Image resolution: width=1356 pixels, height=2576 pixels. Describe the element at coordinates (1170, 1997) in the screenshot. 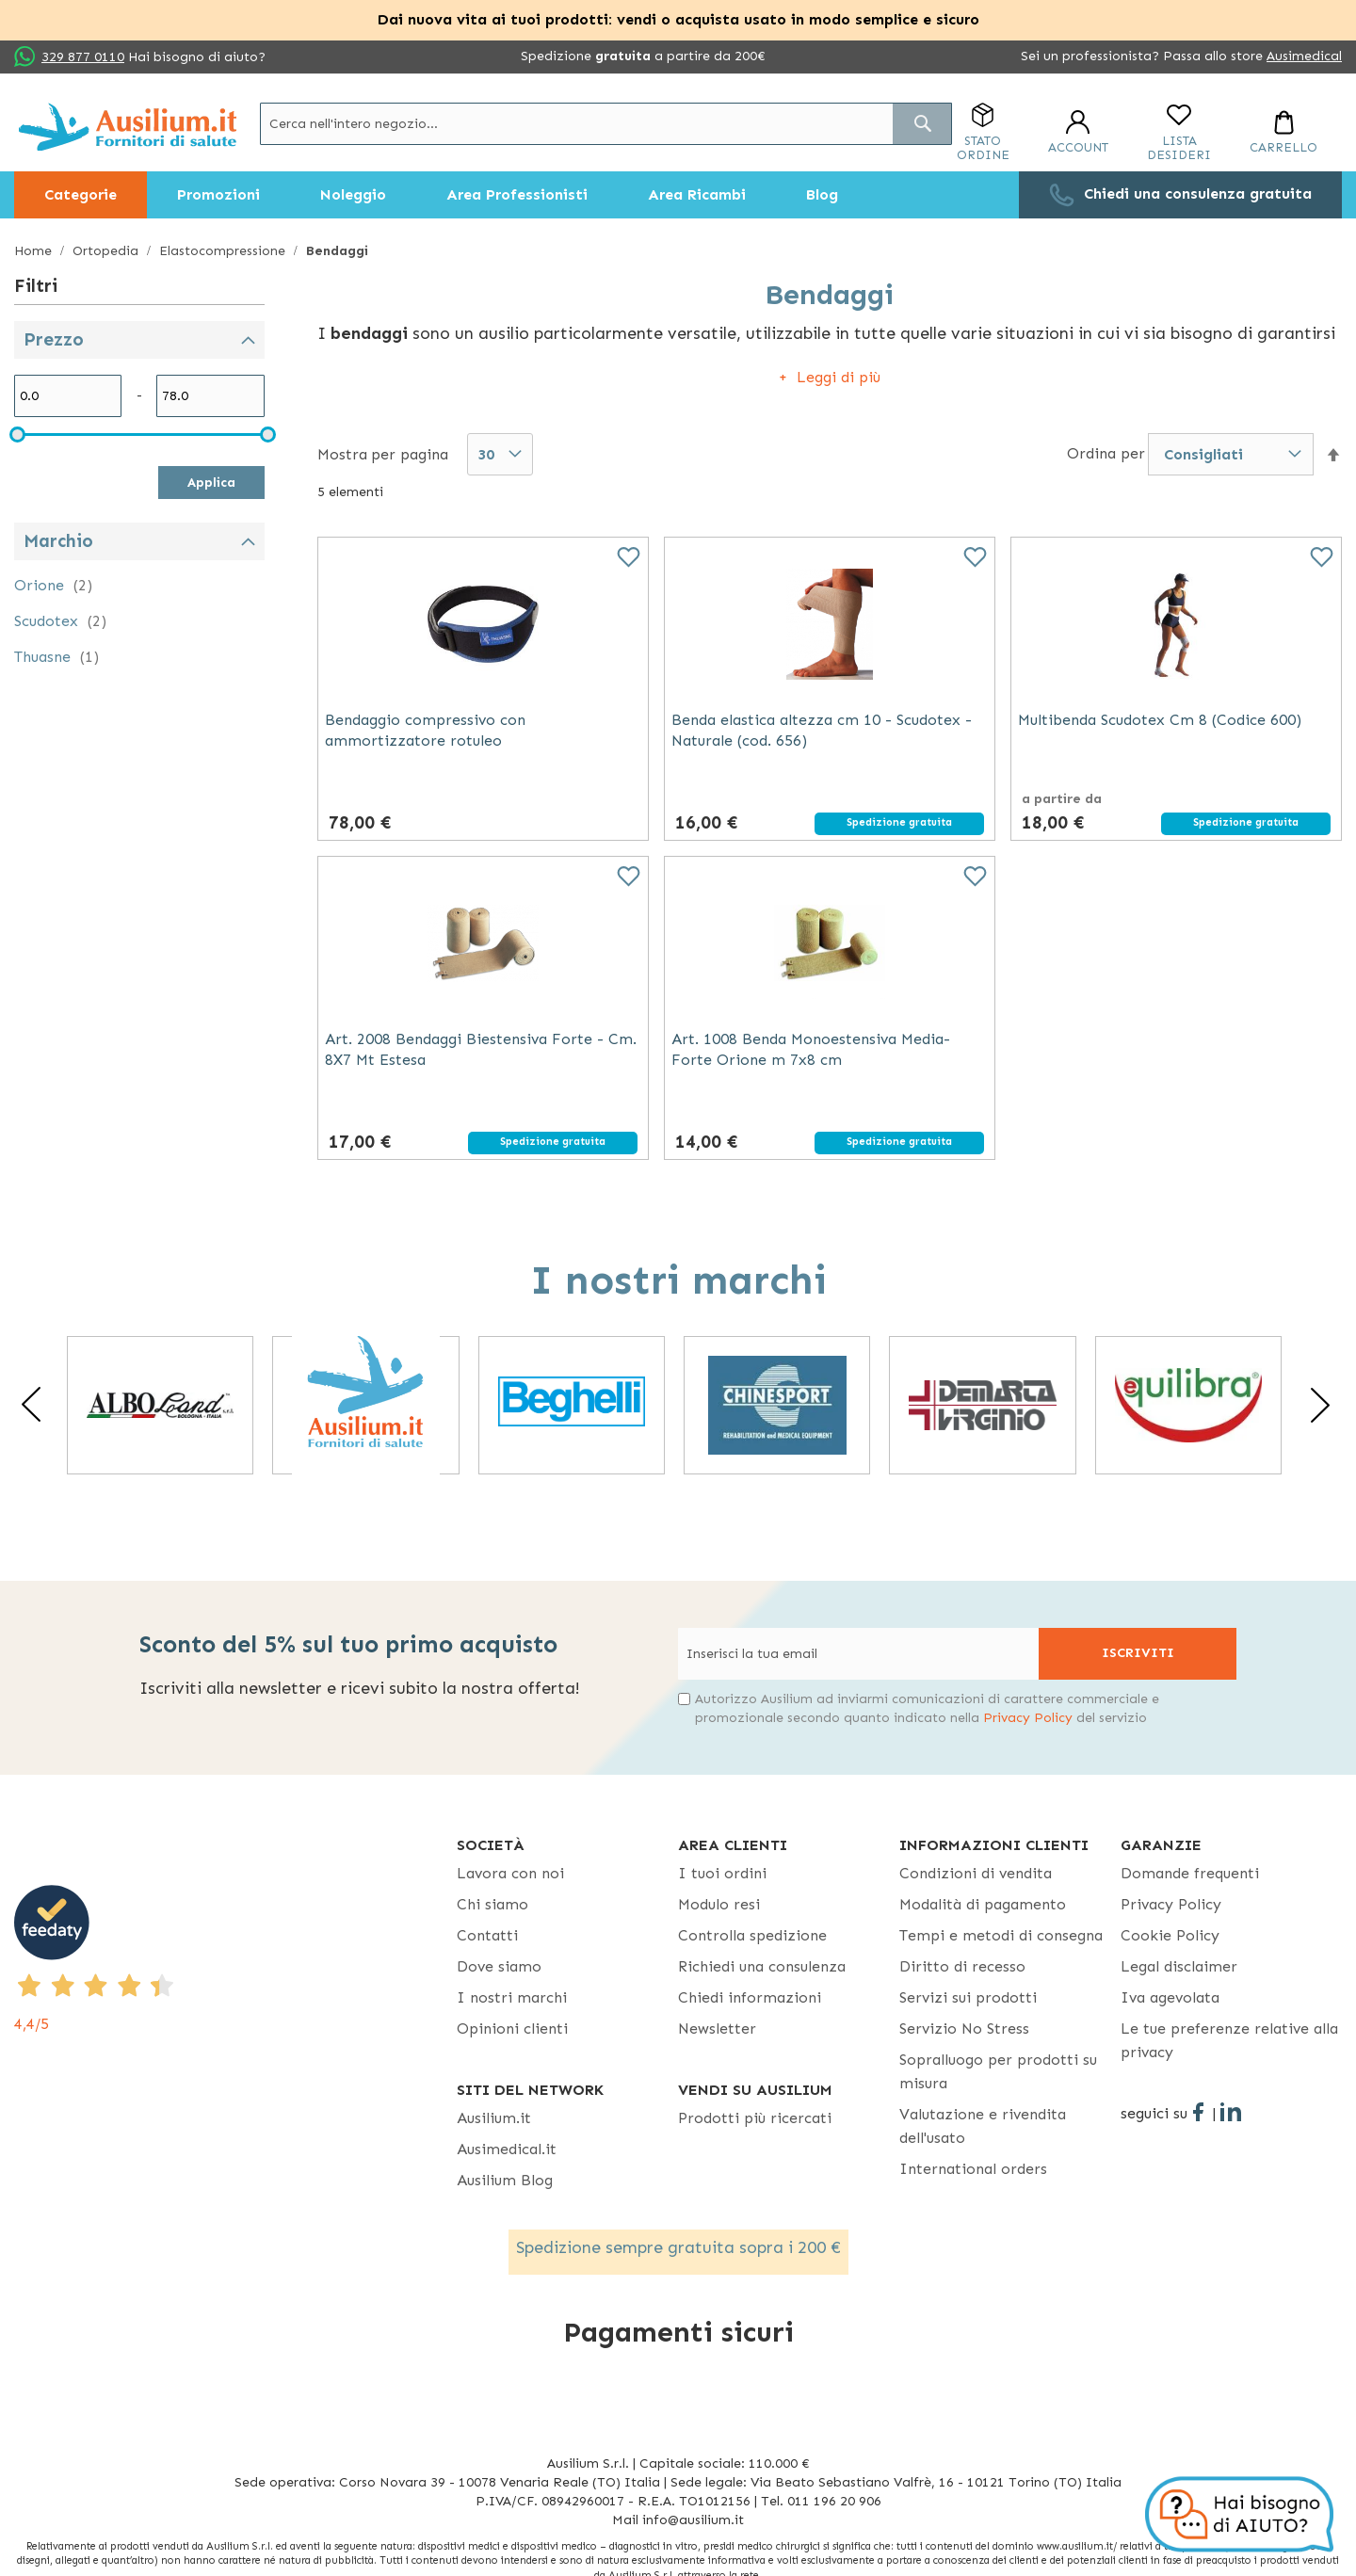

I see `Iva agevolata` at that location.